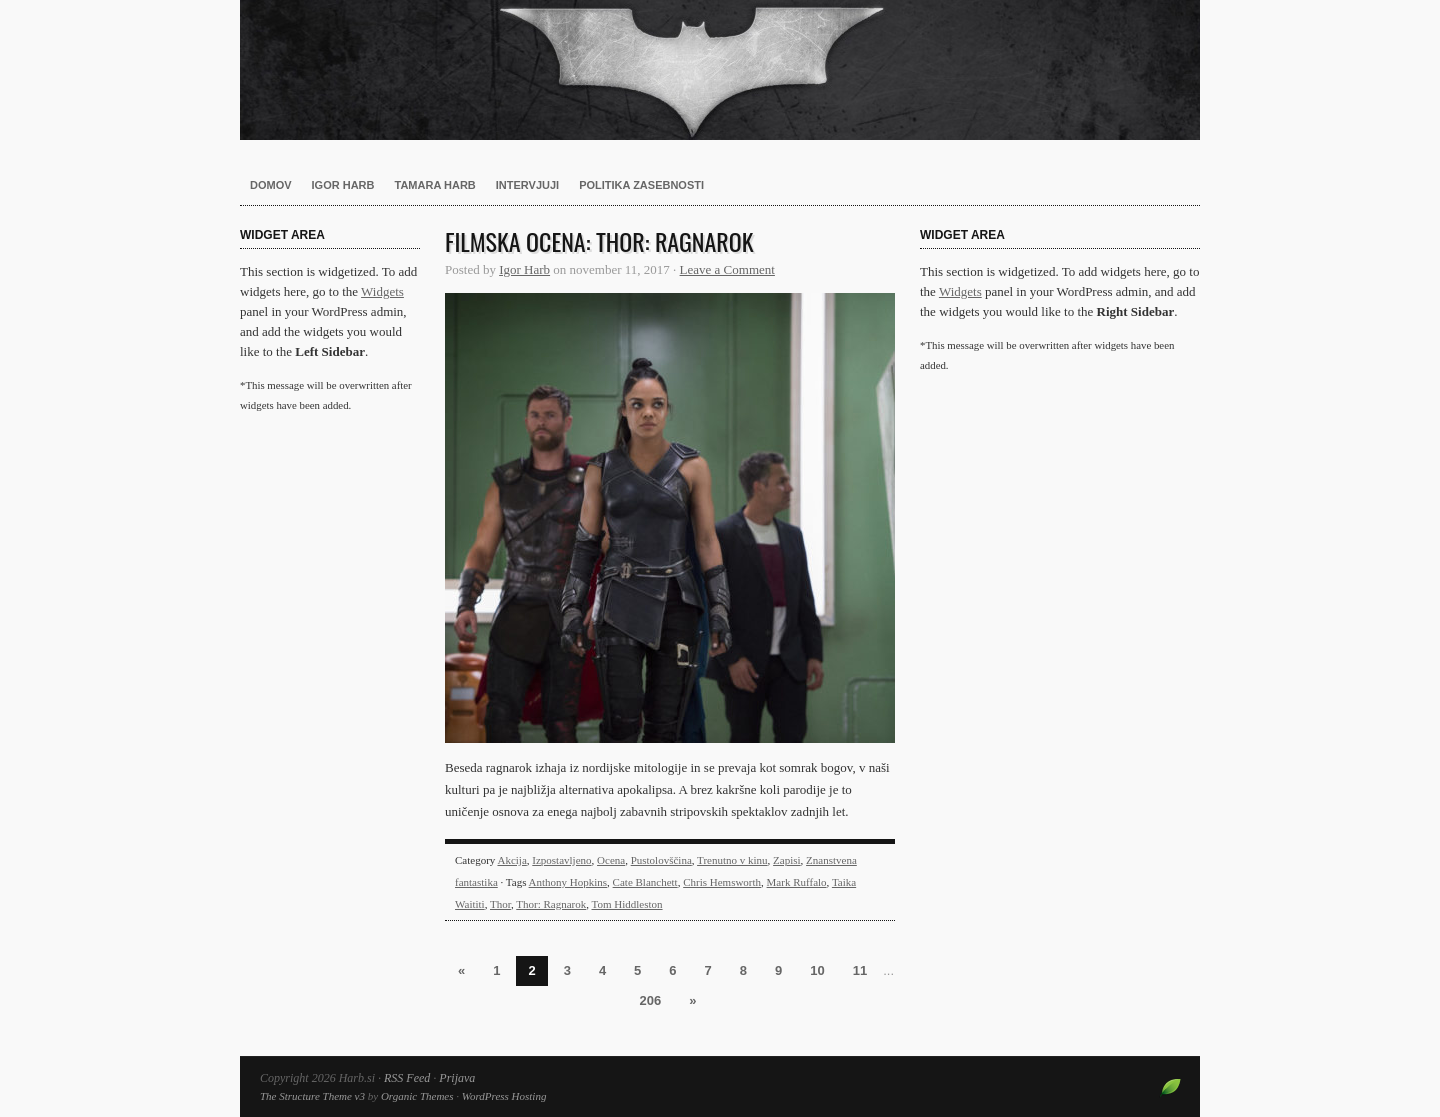  Describe the element at coordinates (312, 1096) in the screenshot. I see `The Structure Theme v3` at that location.